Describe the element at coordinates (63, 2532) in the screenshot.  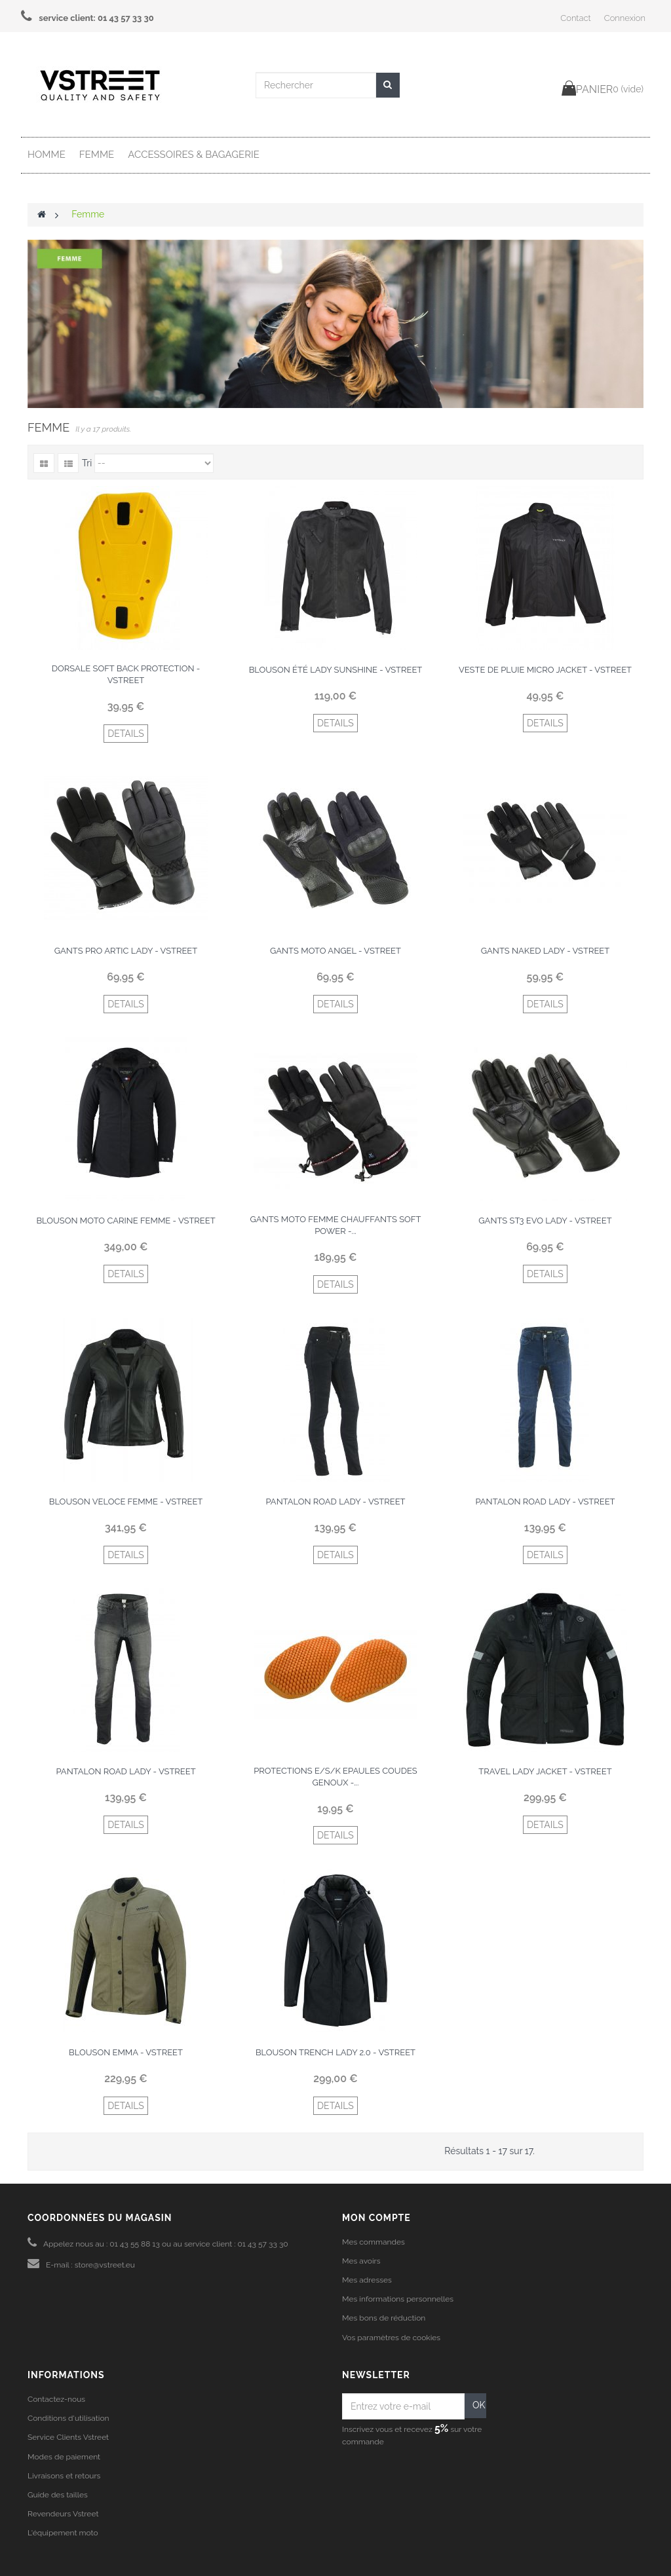
I see `L'équipement moto` at that location.